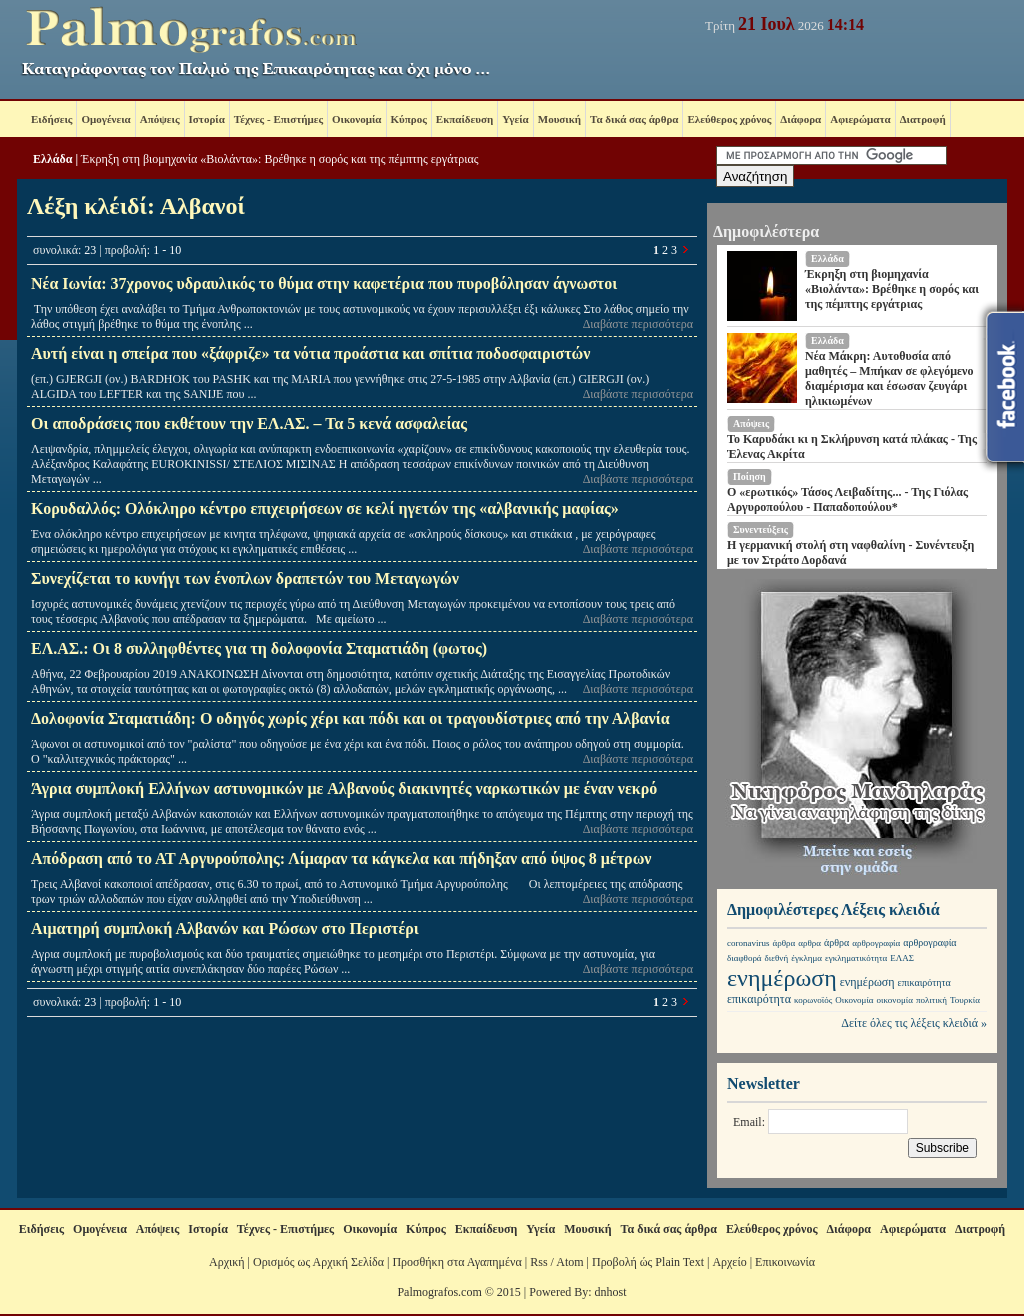 This screenshot has width=1024, height=1316. Describe the element at coordinates (914, 1023) in the screenshot. I see `Δείτε όλες τις λέξεις κλειδιά »` at that location.